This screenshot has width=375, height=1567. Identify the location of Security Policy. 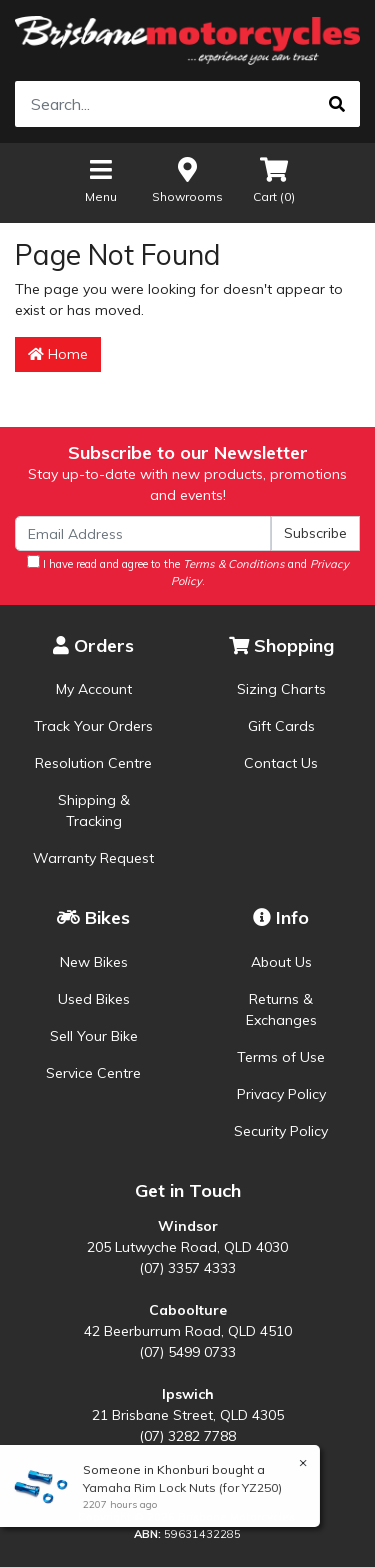
(281, 1131).